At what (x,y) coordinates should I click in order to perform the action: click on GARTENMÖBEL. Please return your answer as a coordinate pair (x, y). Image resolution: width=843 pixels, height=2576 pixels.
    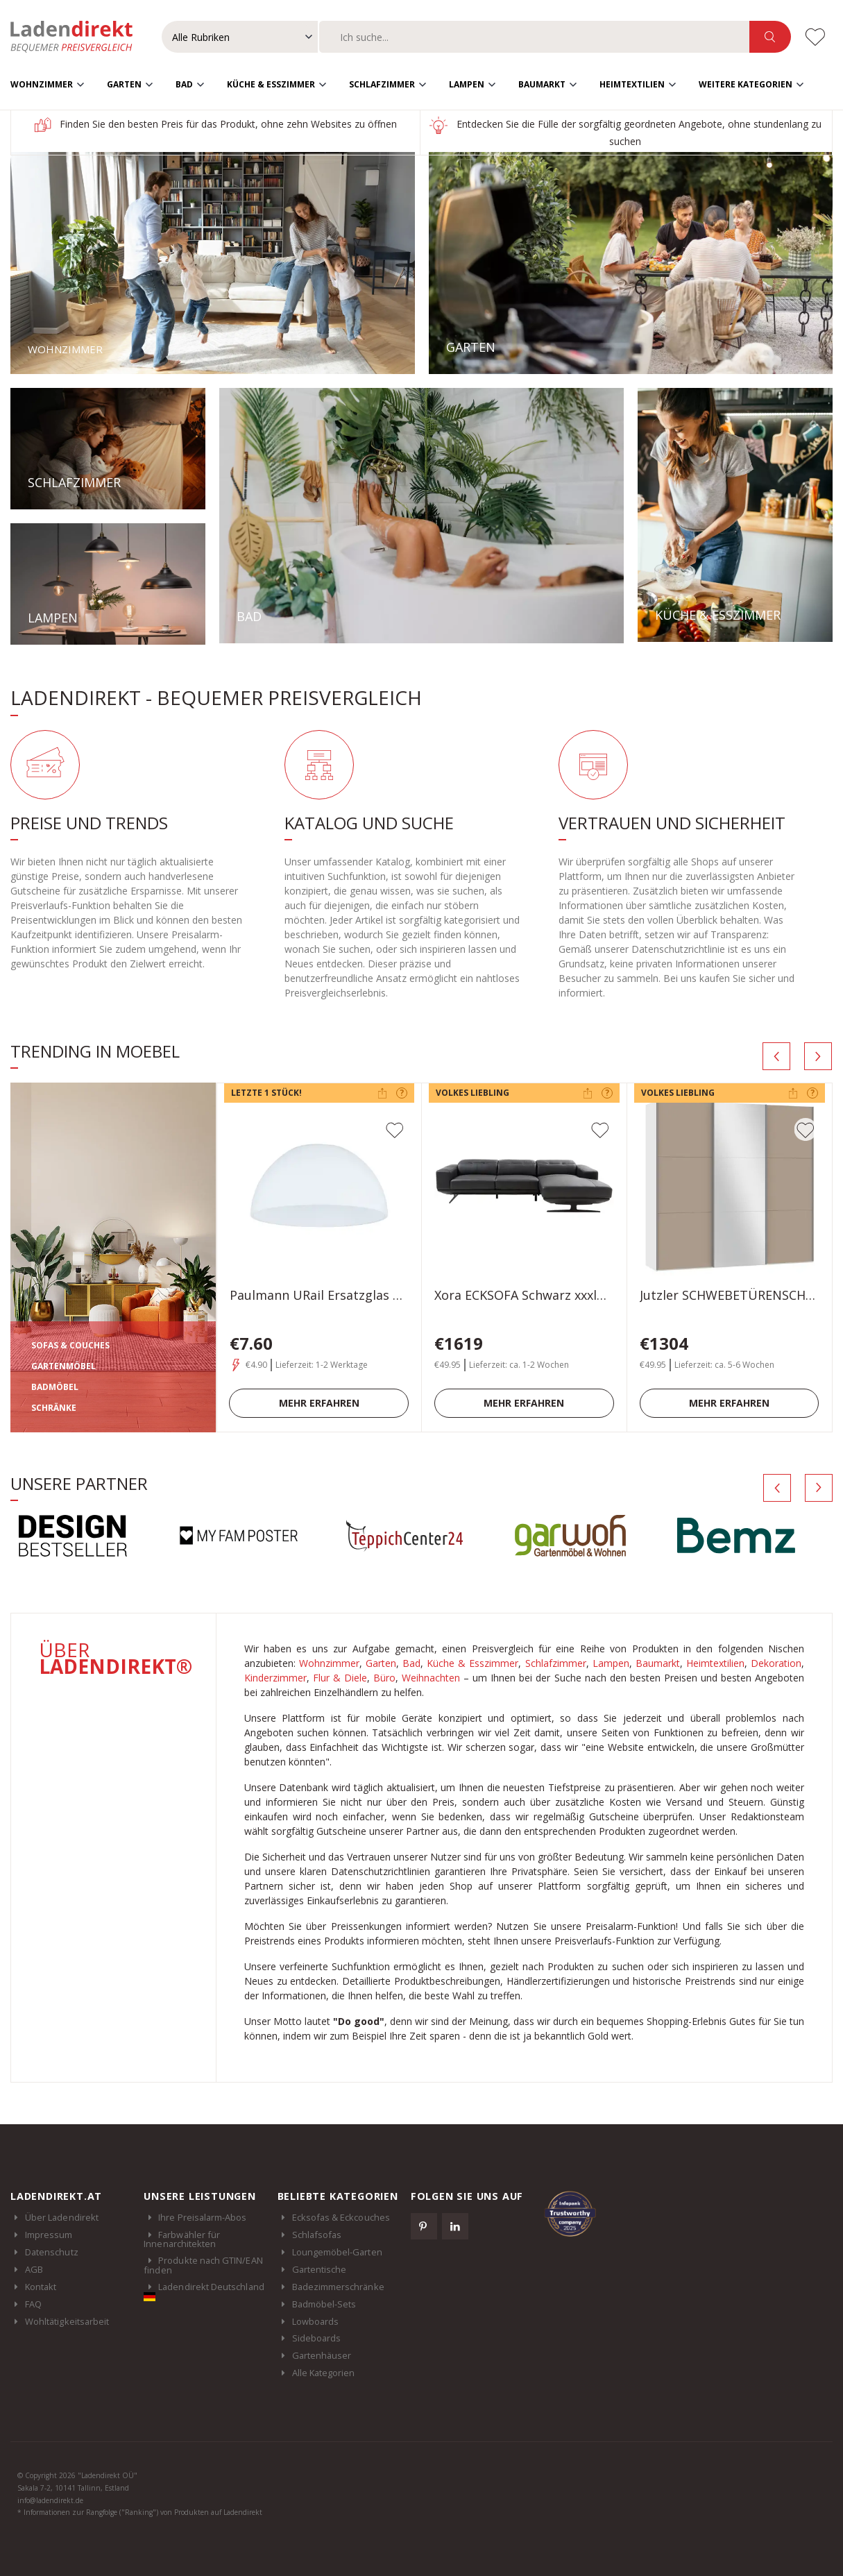
    Looking at the image, I should click on (63, 1365).